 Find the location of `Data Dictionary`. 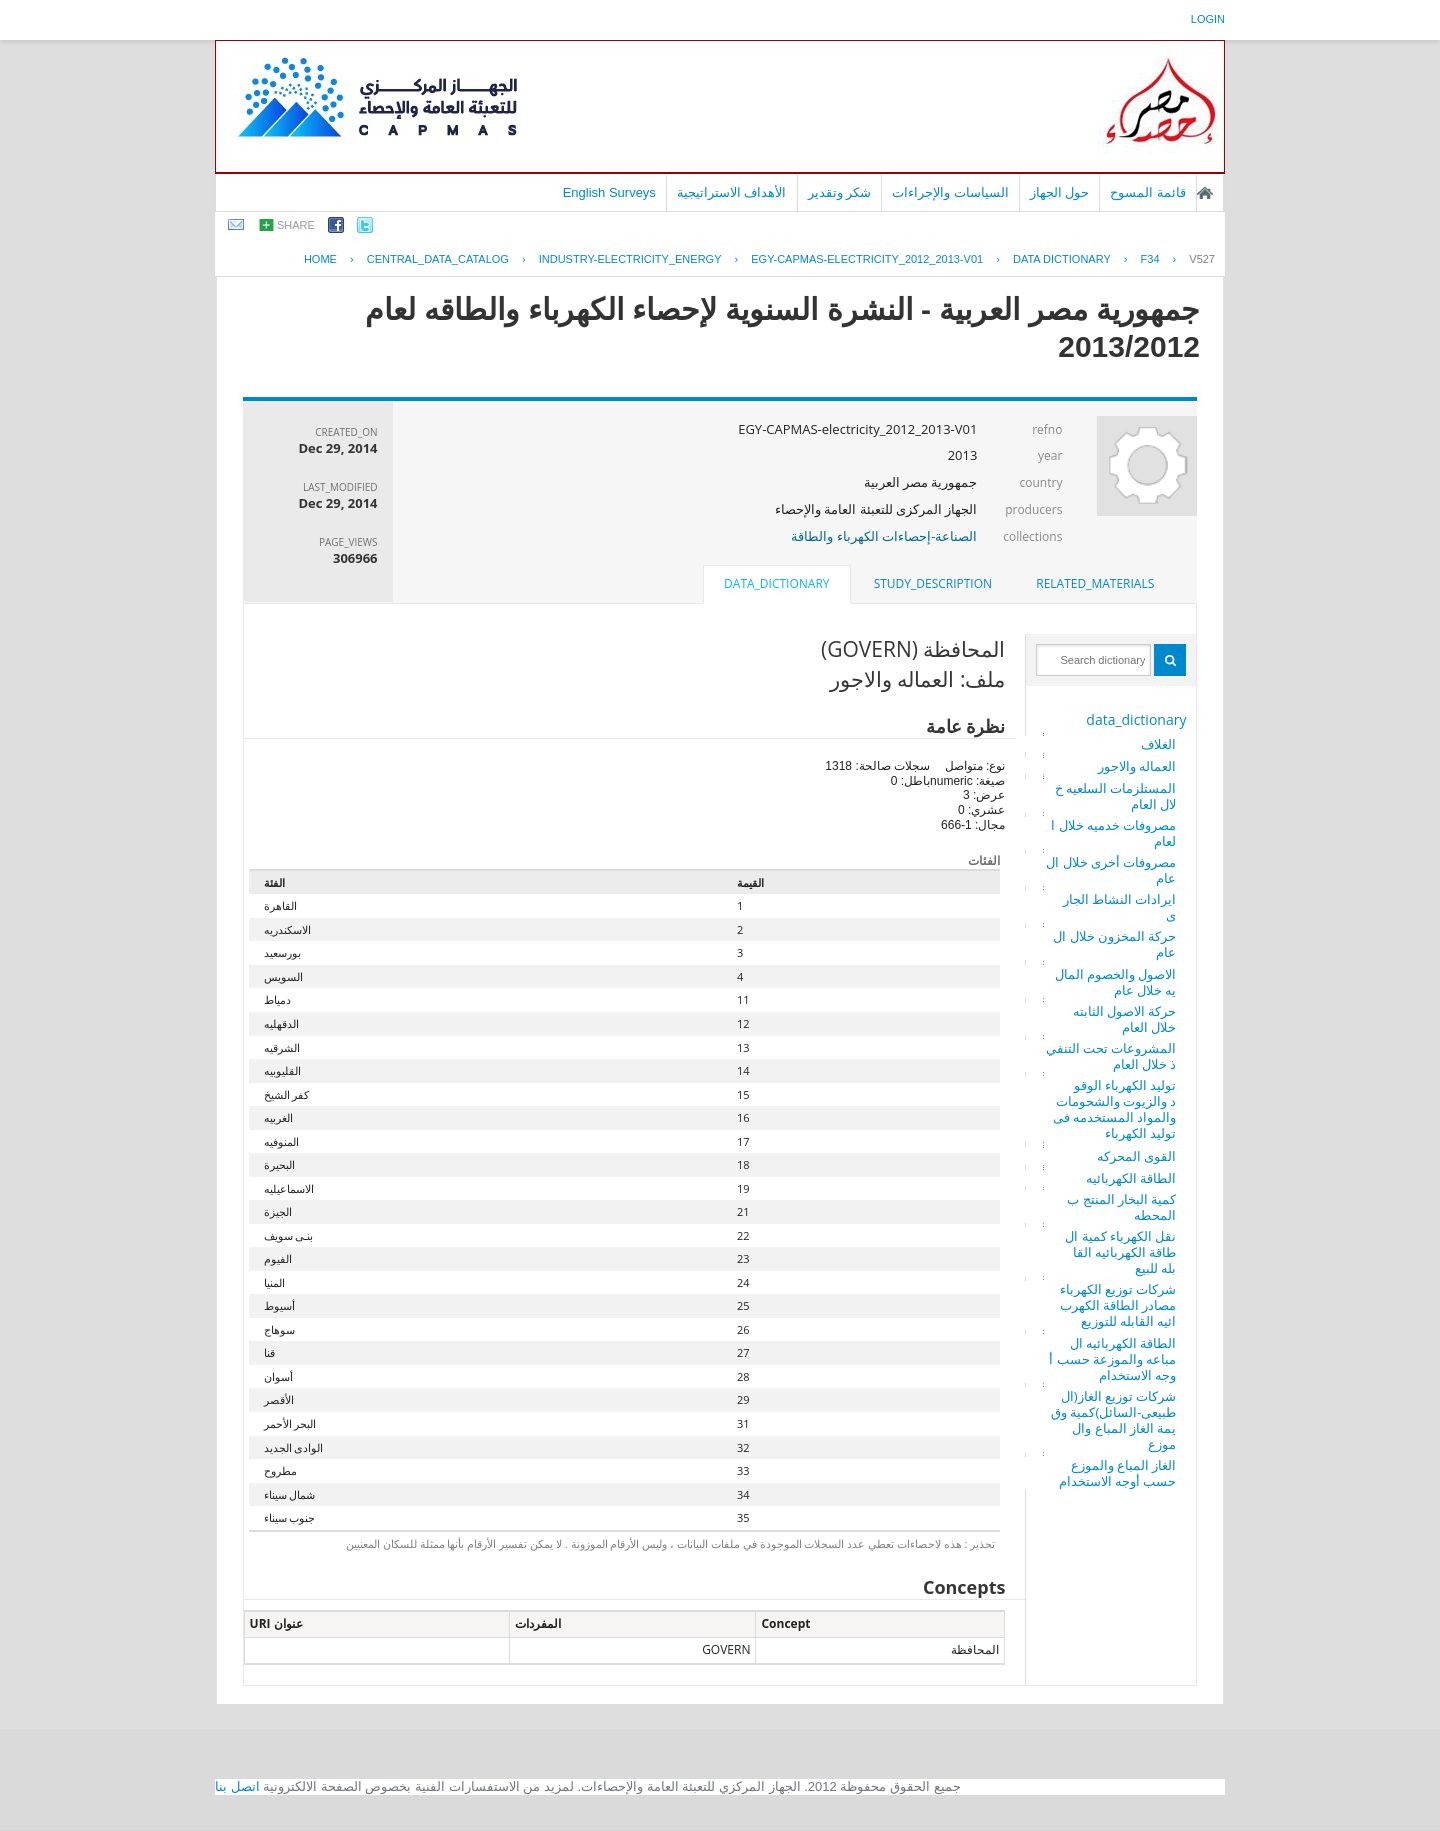

Data Dictionary is located at coordinates (1062, 259).